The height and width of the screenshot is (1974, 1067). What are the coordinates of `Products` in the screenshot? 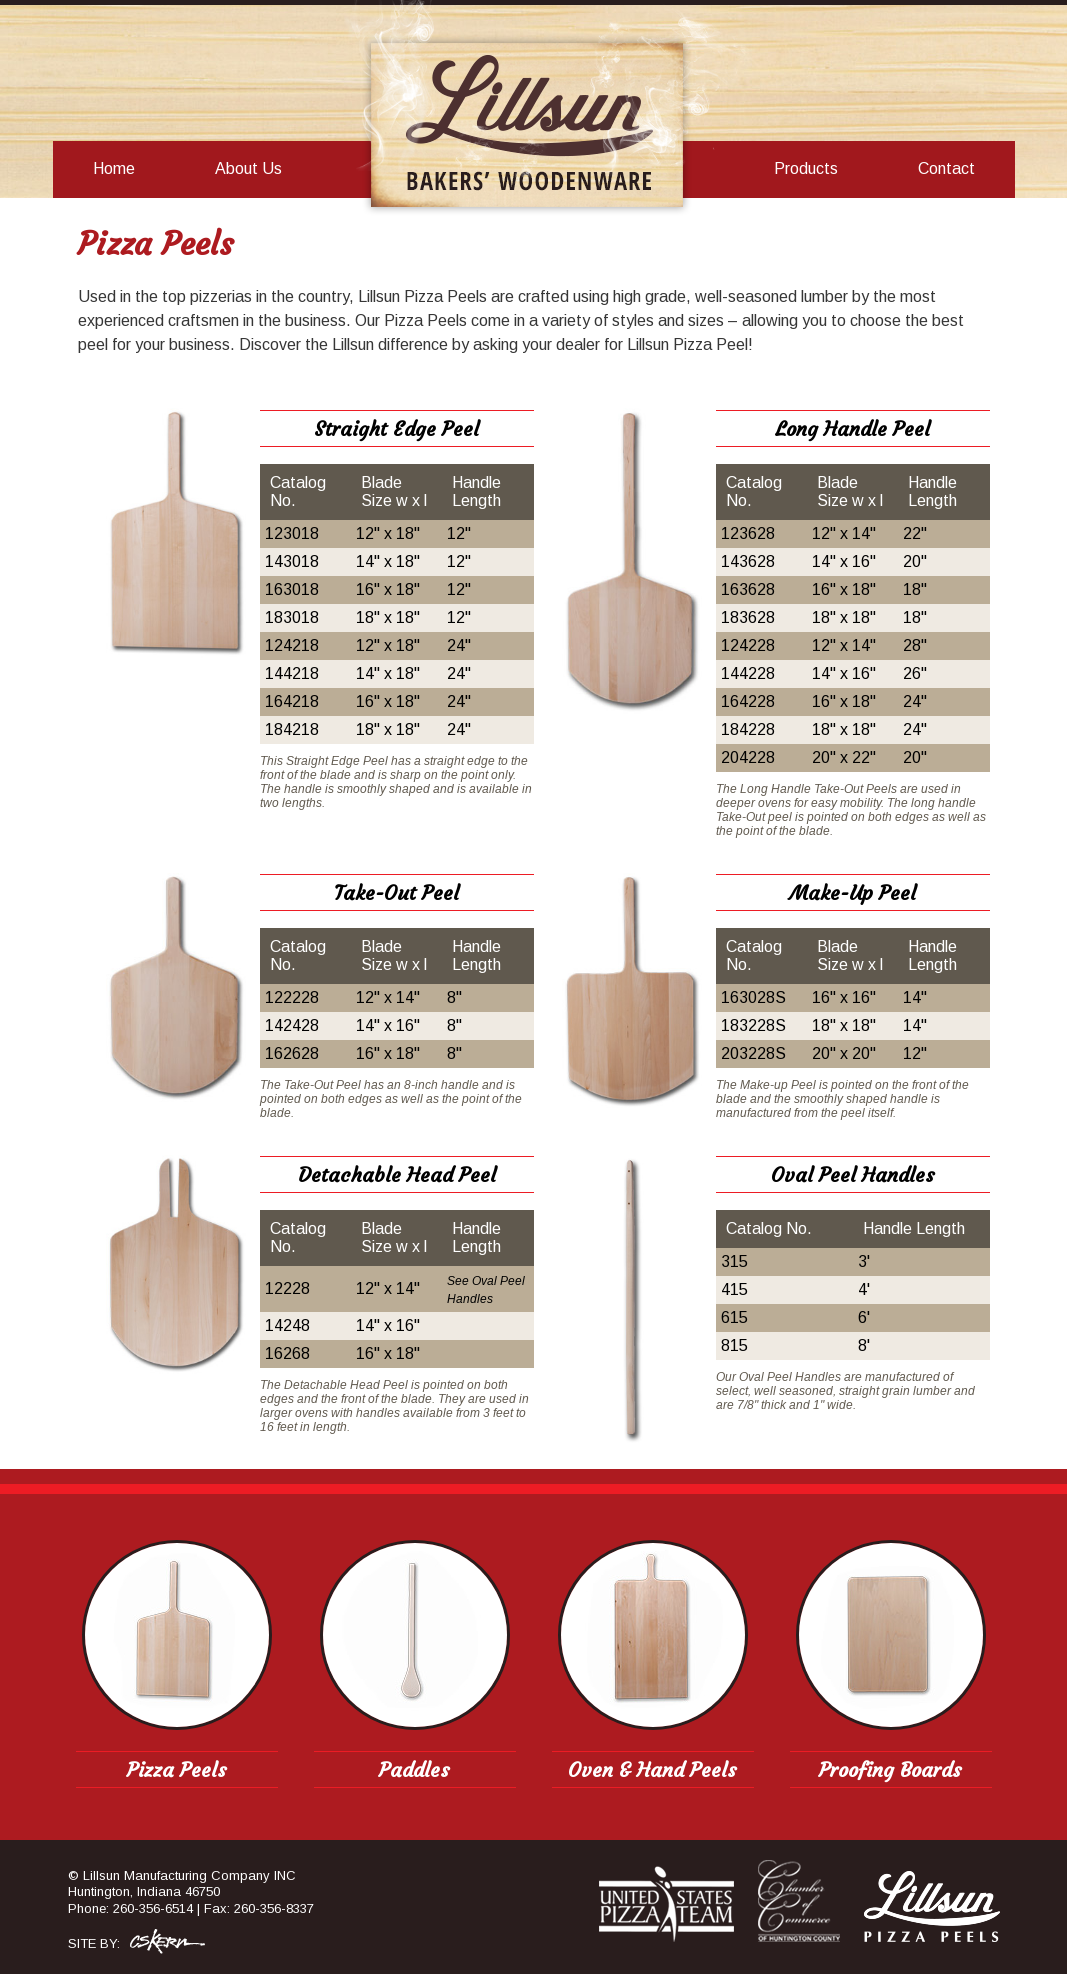 It's located at (806, 168).